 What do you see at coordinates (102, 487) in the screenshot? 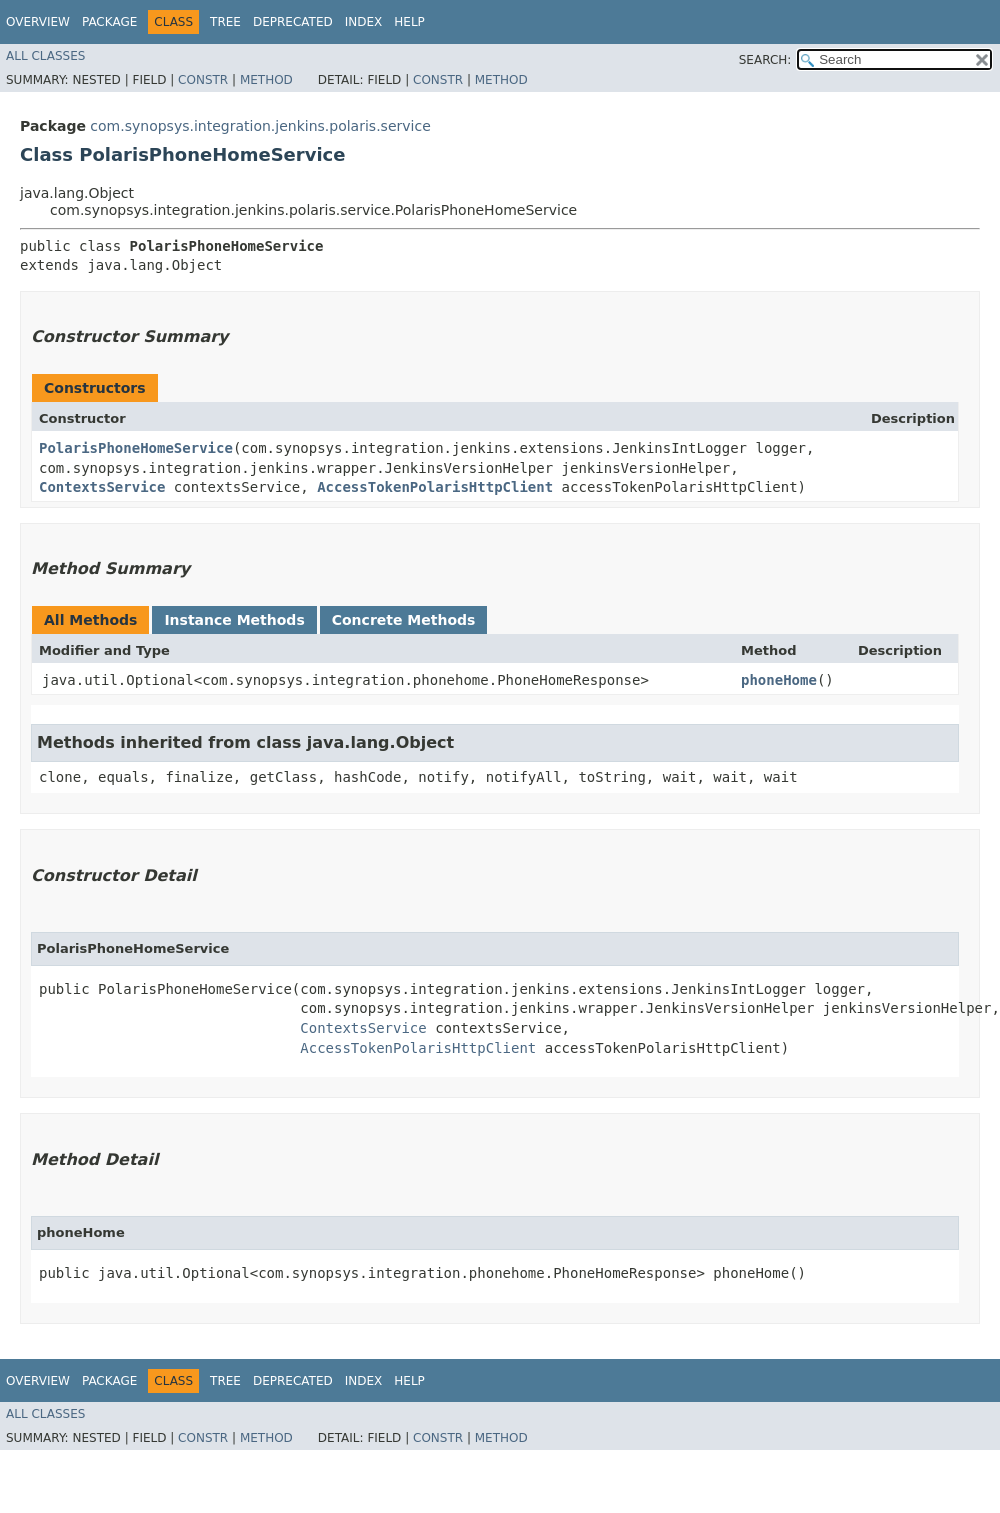
I see `ContextsService` at bounding box center [102, 487].